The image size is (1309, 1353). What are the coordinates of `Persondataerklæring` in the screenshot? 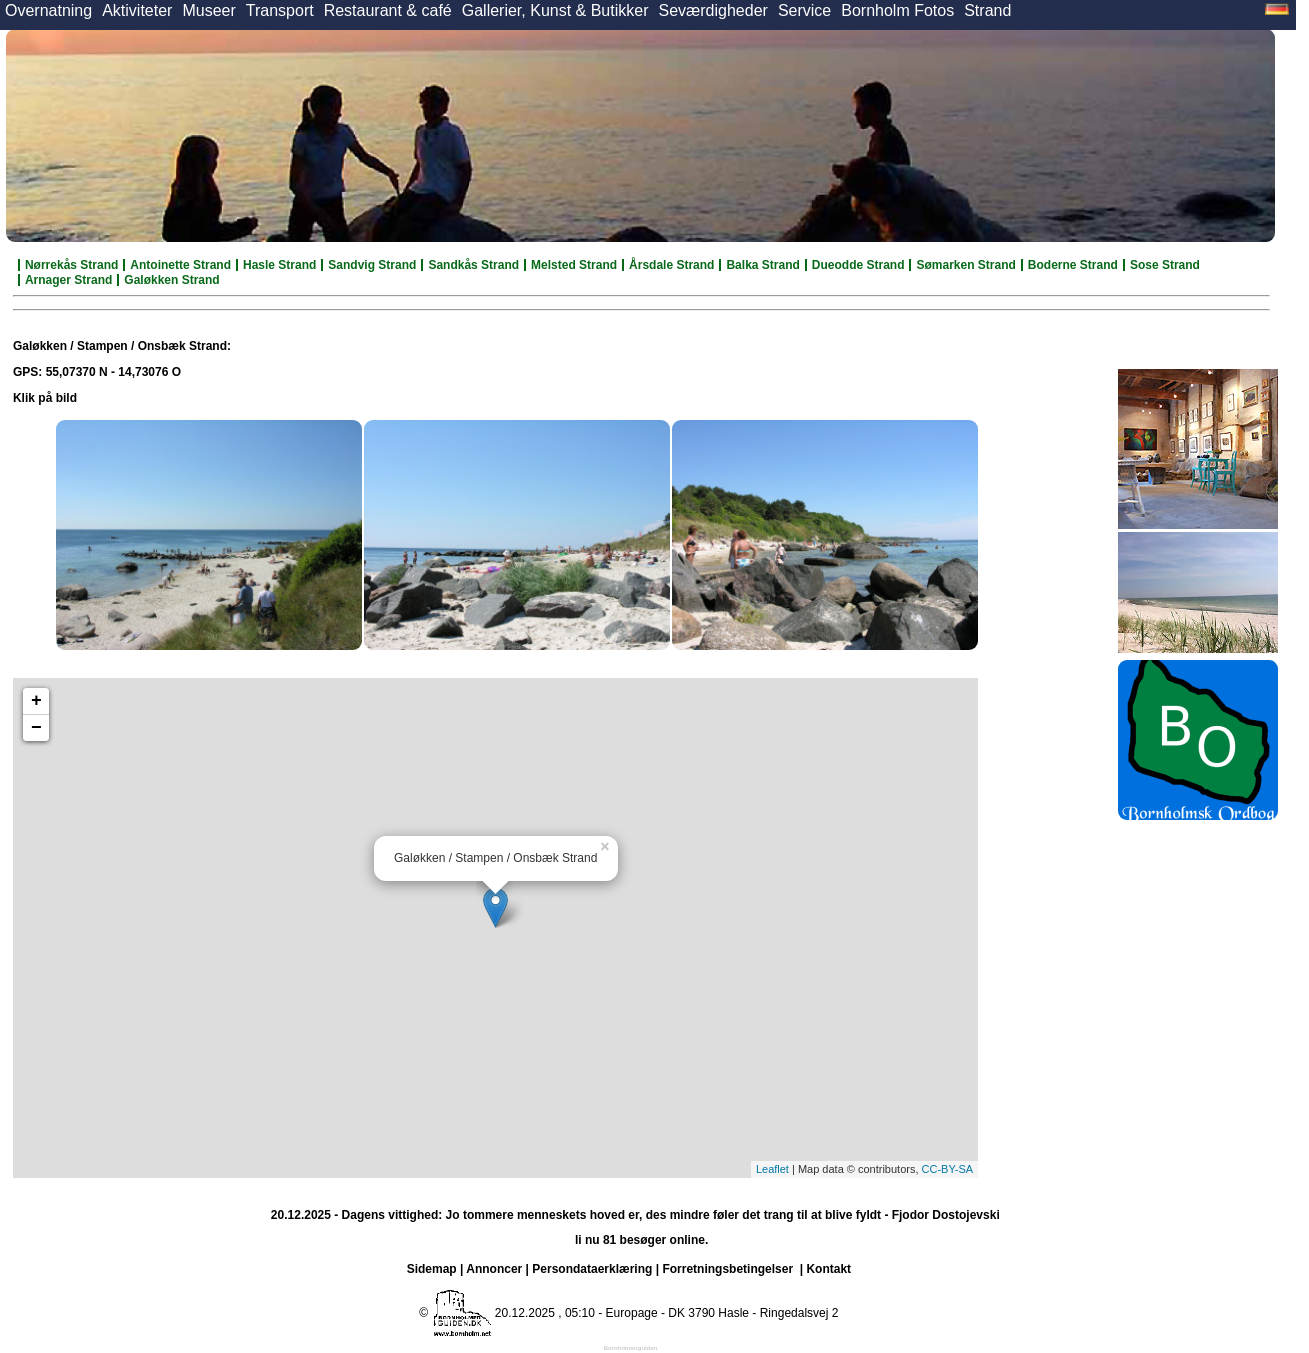 It's located at (592, 1269).